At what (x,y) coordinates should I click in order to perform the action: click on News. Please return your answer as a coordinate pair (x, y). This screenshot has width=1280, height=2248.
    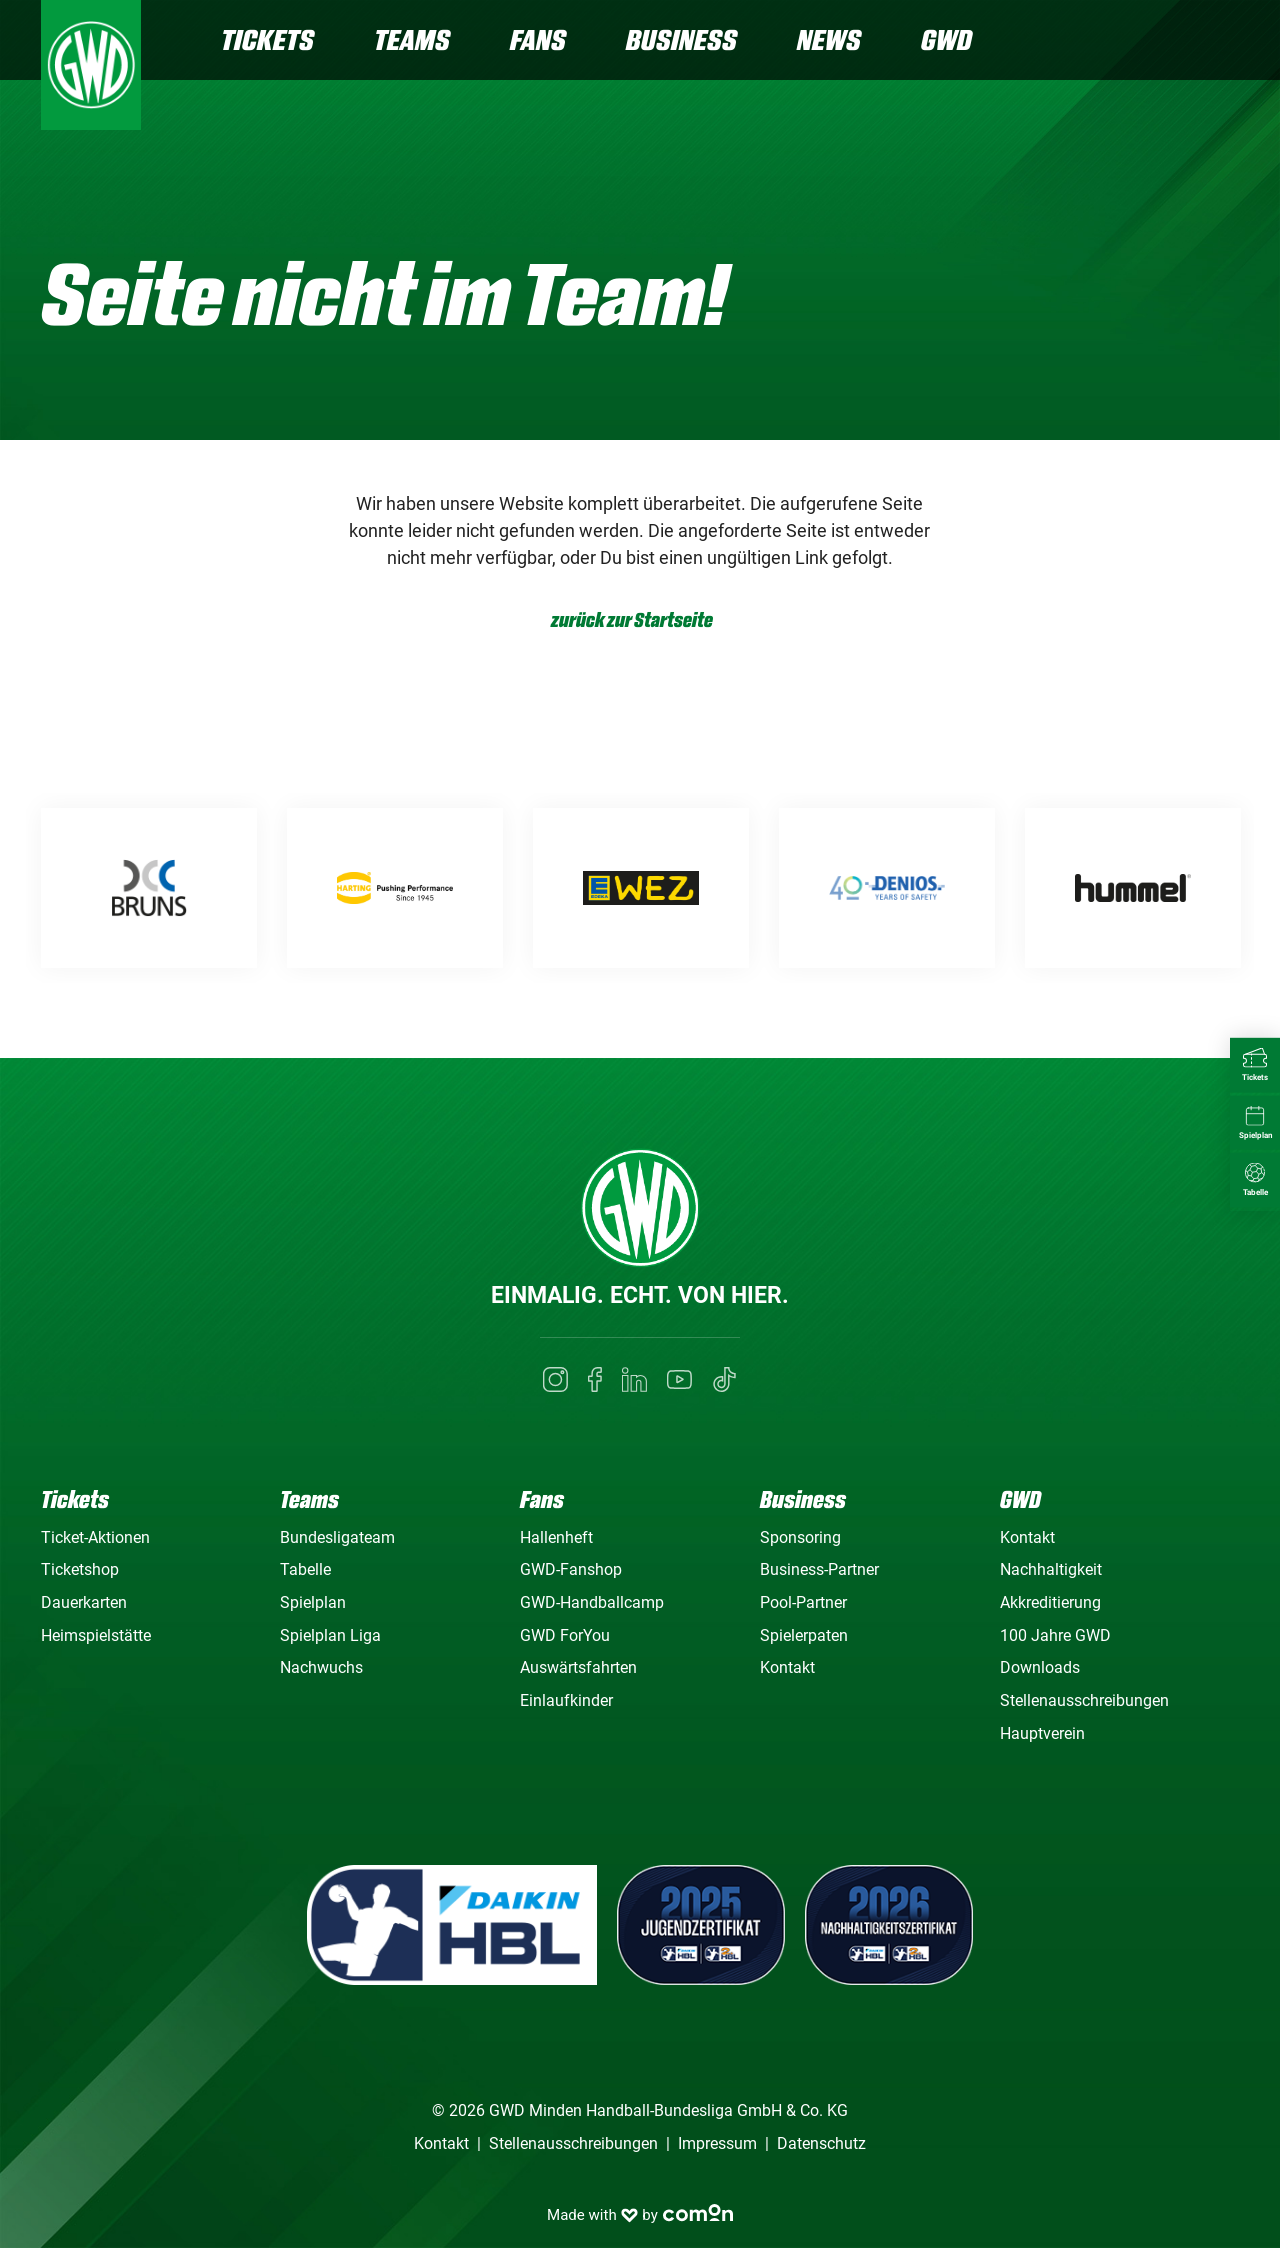
    Looking at the image, I should click on (829, 39).